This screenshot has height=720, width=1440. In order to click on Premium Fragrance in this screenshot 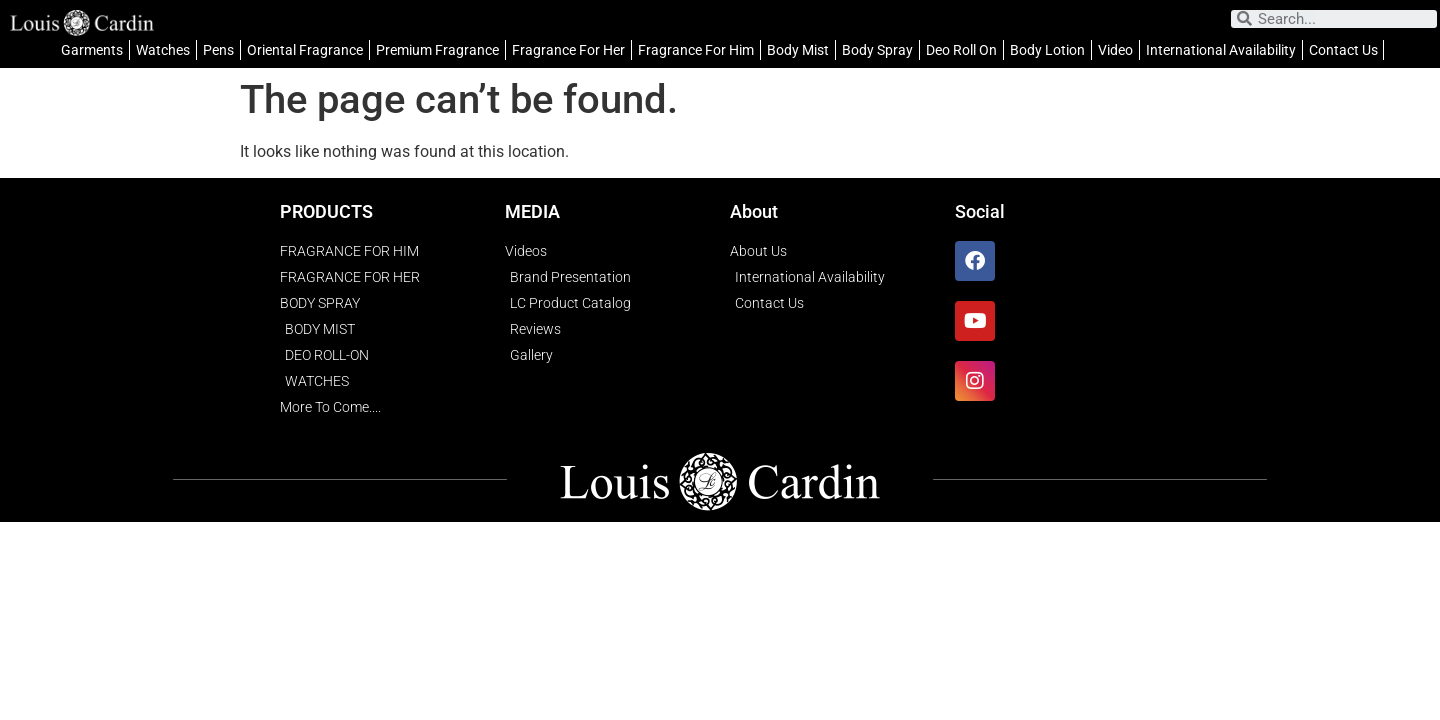, I will do `click(437, 50)`.